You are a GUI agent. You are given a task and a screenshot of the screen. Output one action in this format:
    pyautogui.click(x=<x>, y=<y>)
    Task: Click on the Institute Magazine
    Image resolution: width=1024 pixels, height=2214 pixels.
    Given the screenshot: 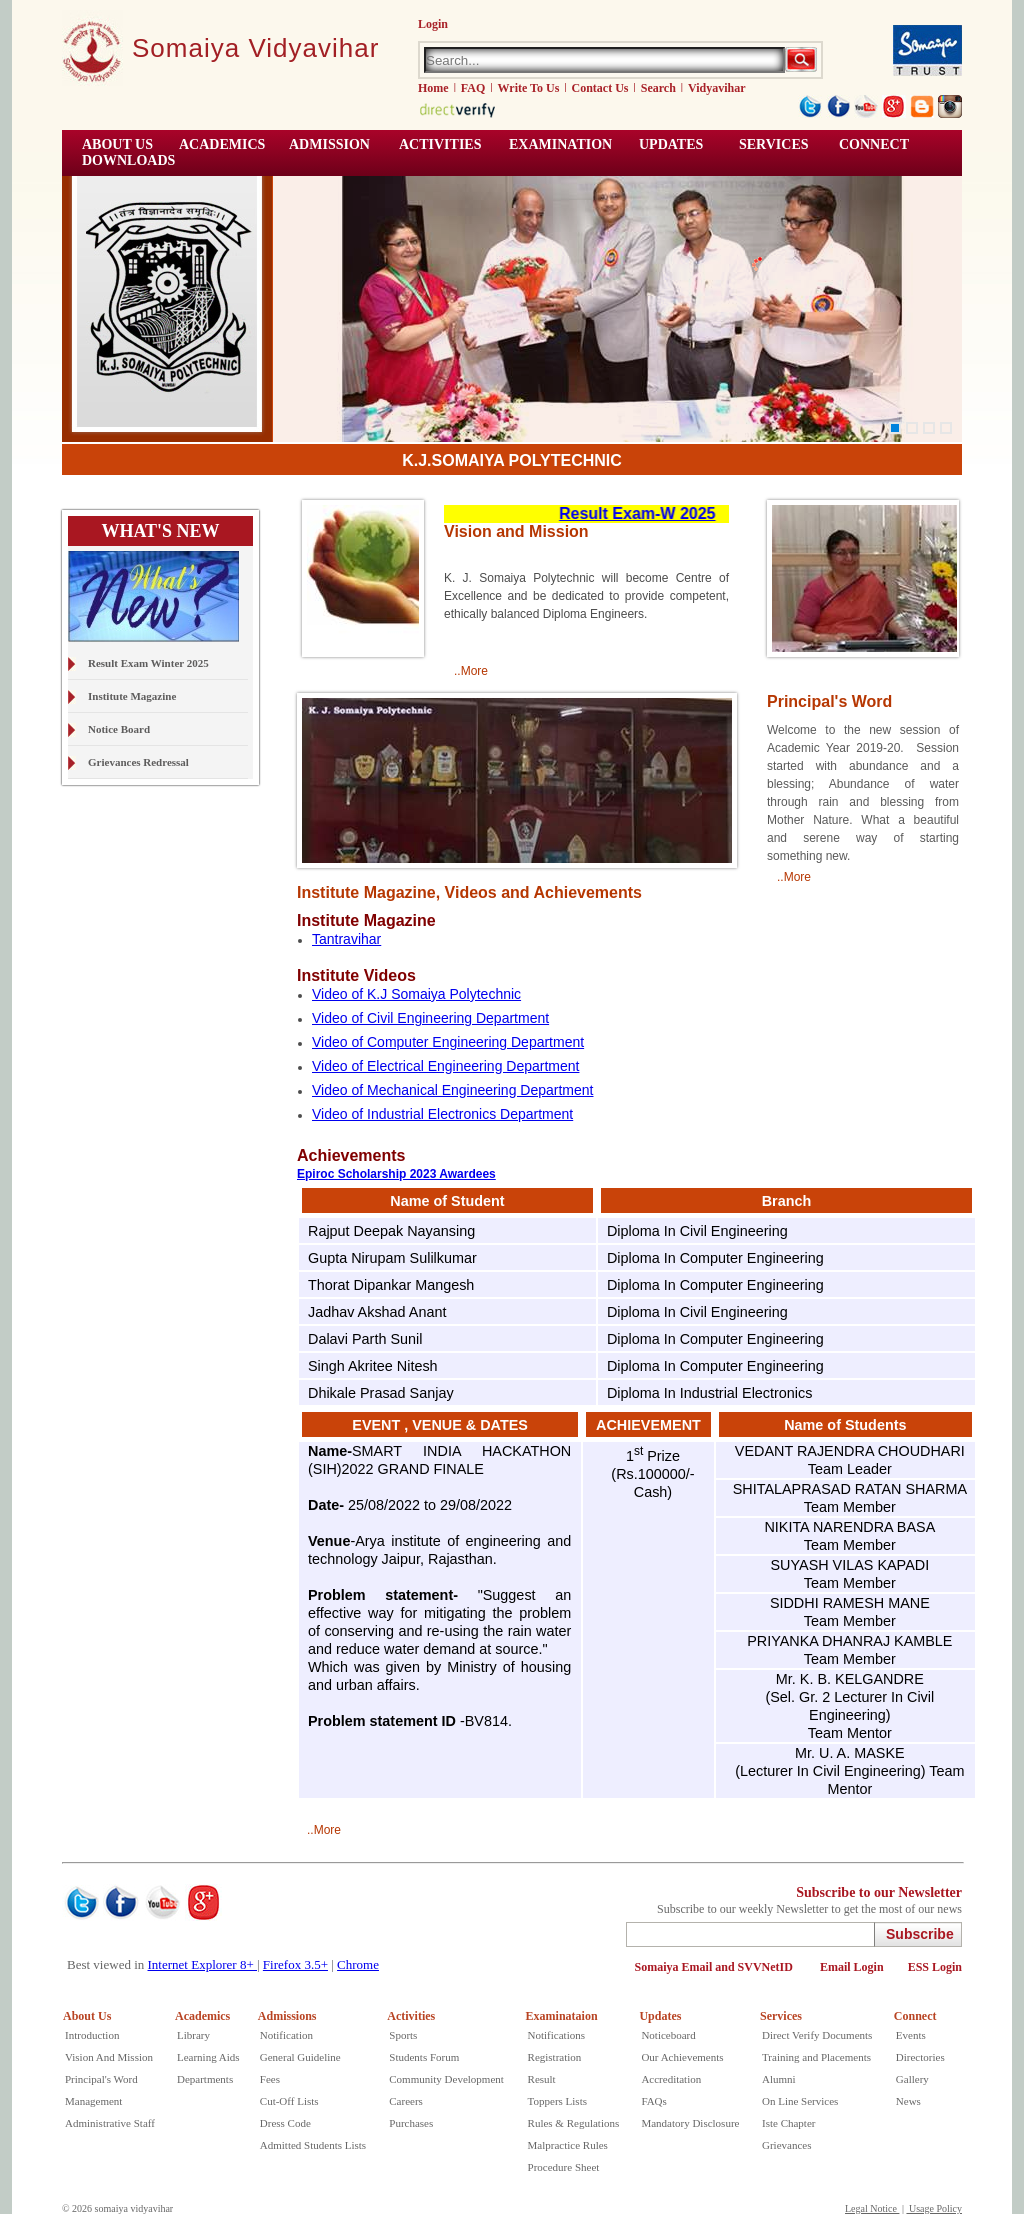 What is the action you would take?
    pyautogui.click(x=132, y=696)
    